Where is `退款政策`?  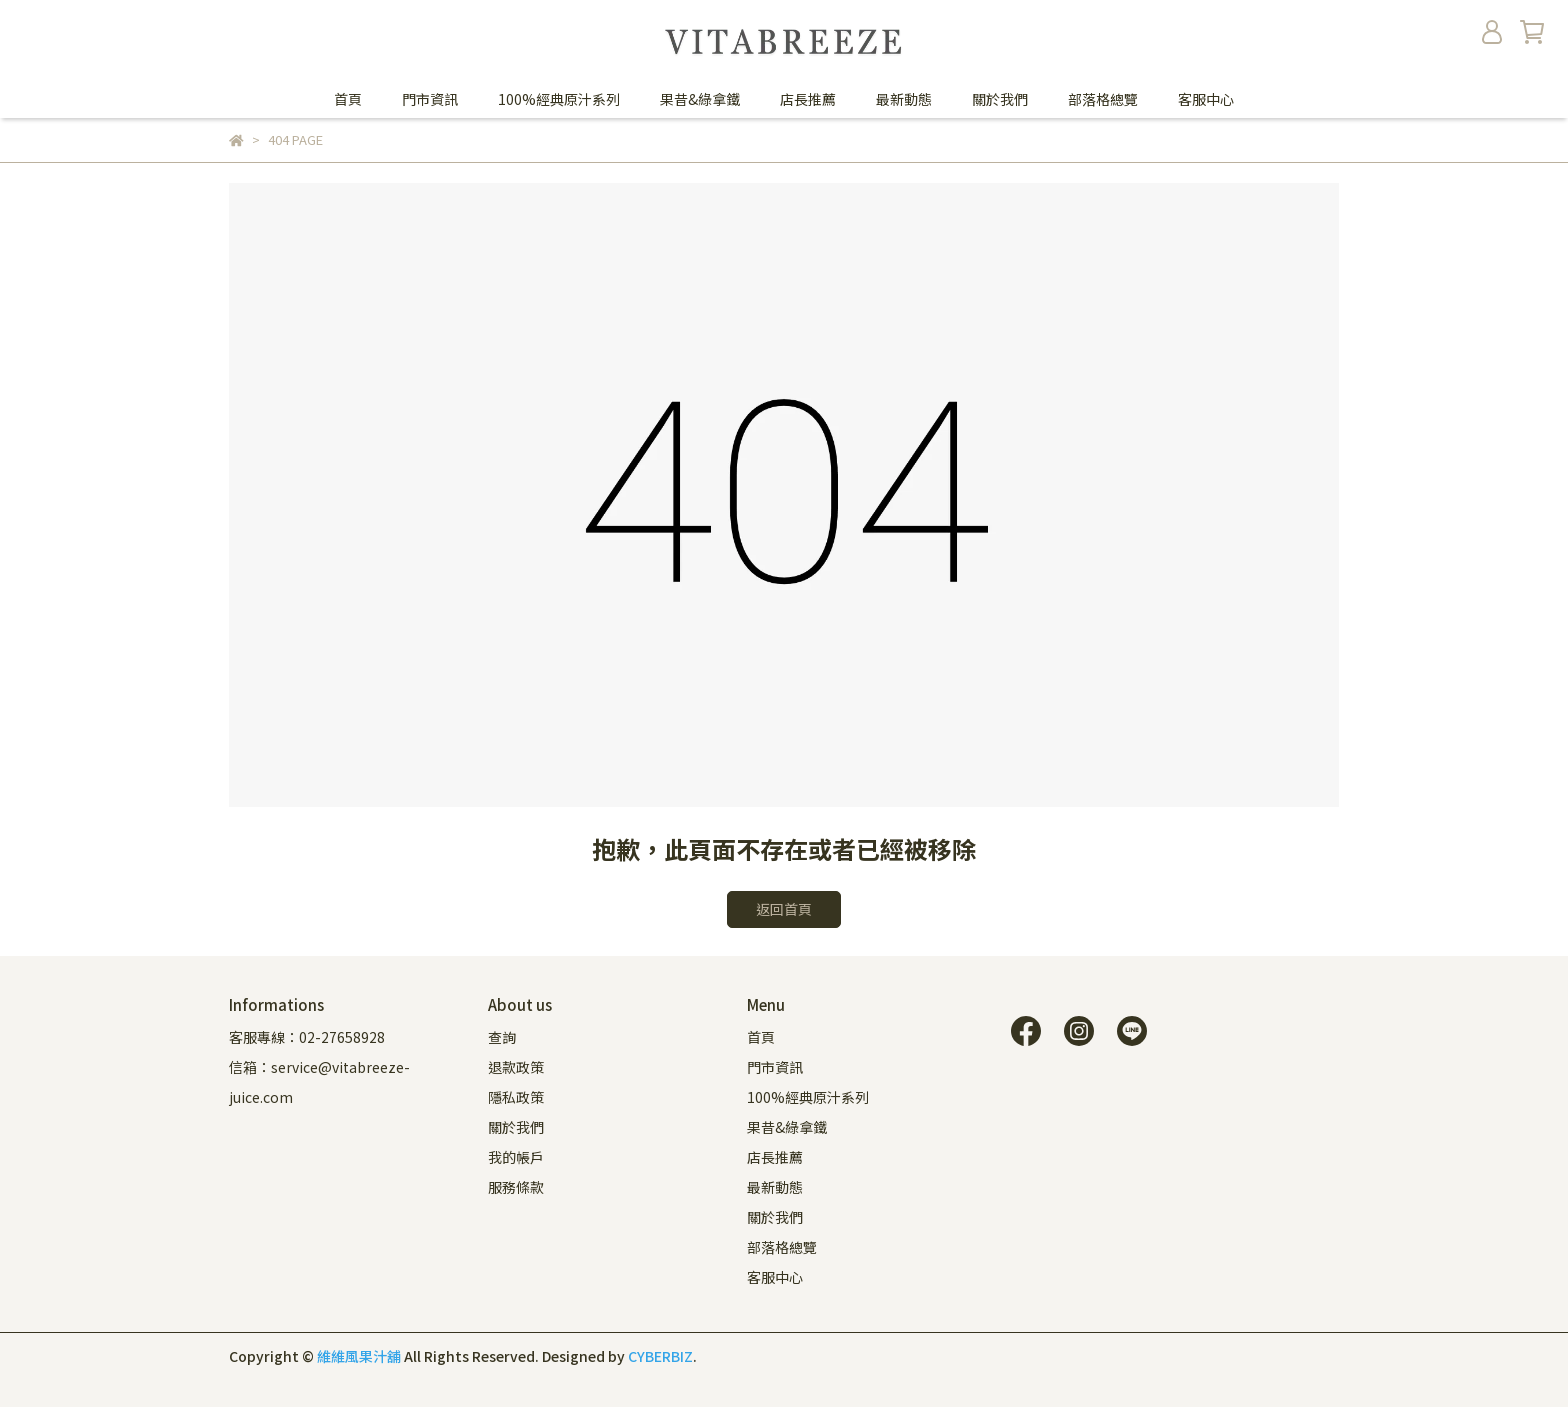
退款政策 is located at coordinates (516, 1067).